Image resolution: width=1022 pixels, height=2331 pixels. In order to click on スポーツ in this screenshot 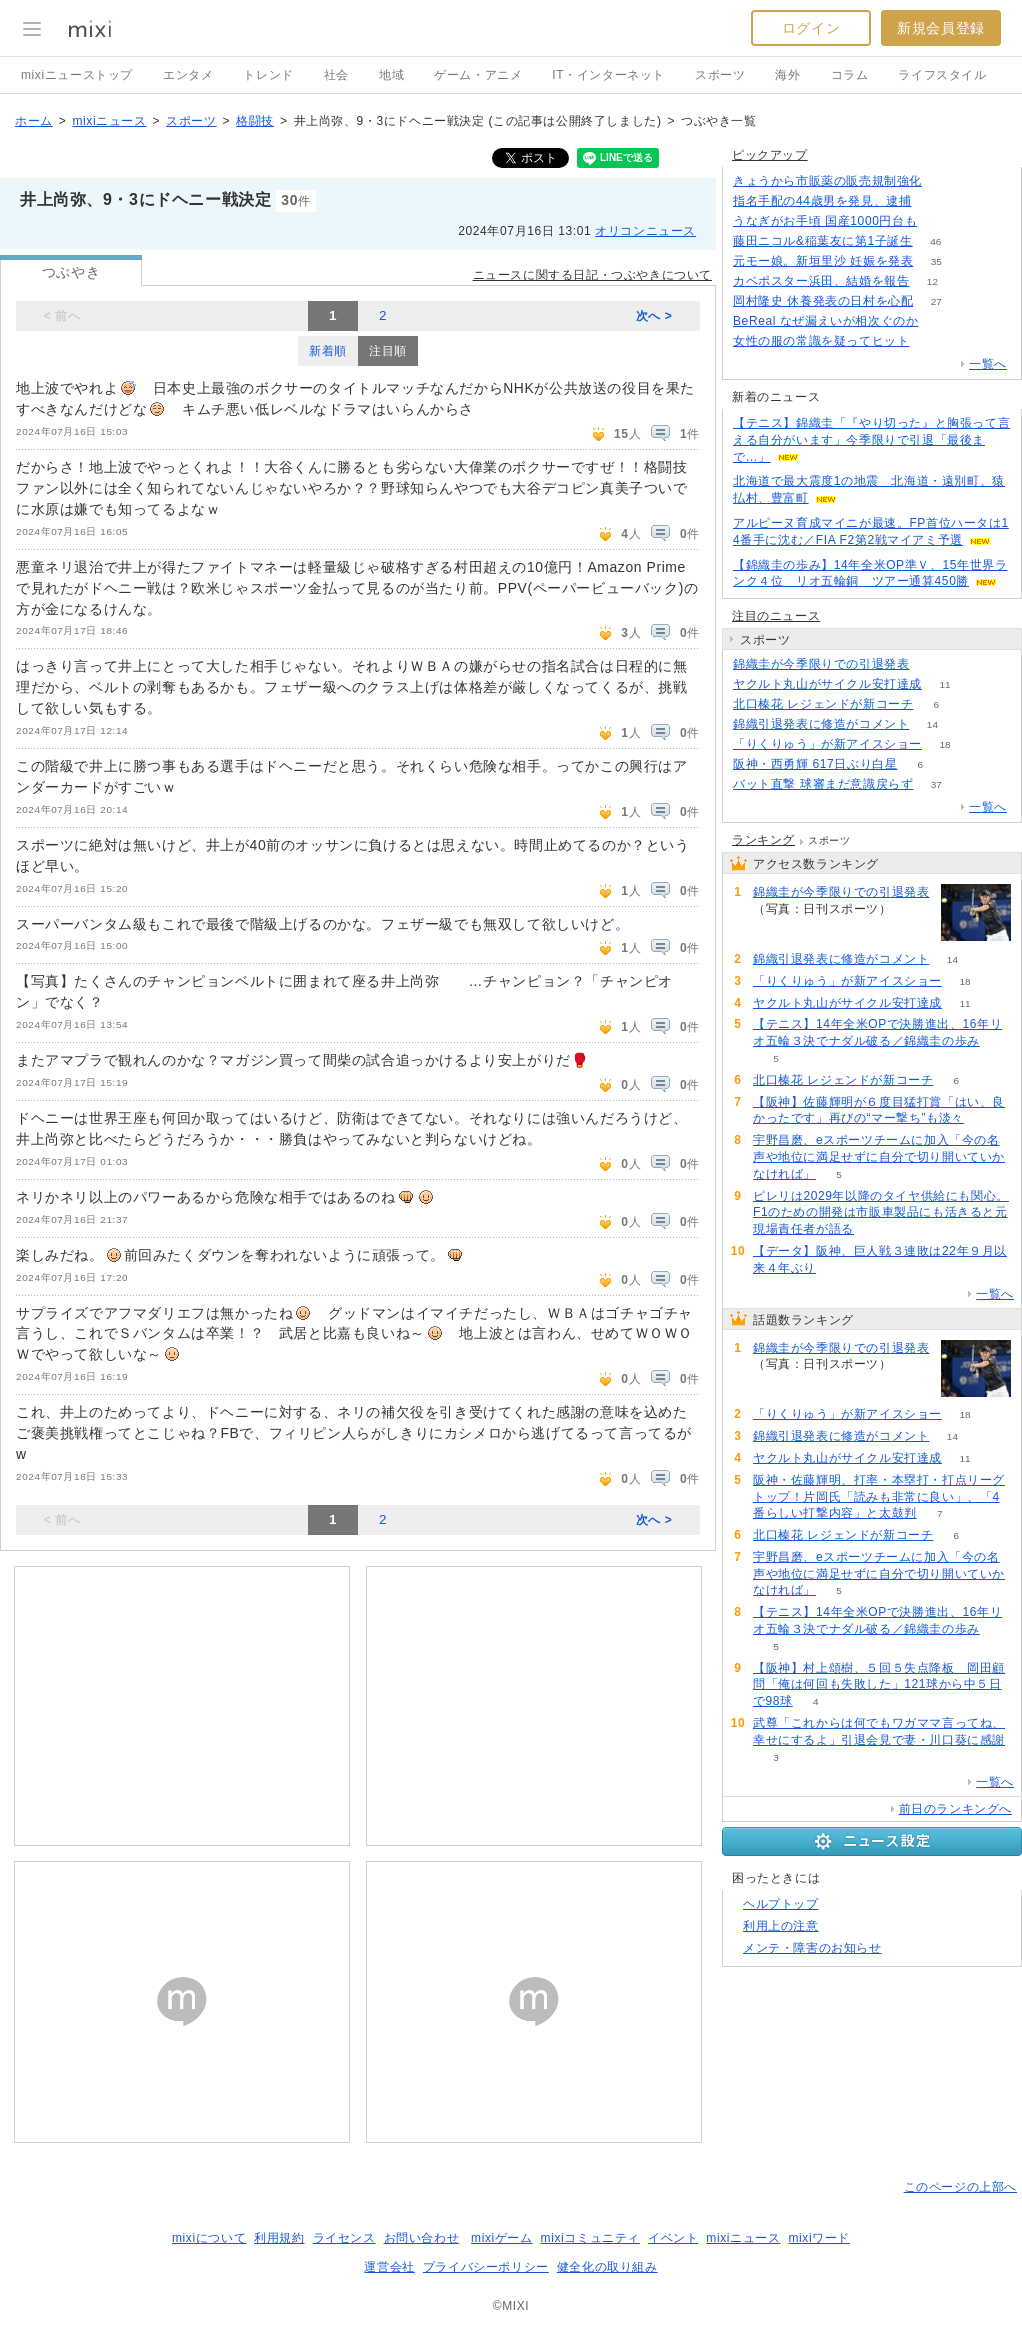, I will do `click(720, 75)`.